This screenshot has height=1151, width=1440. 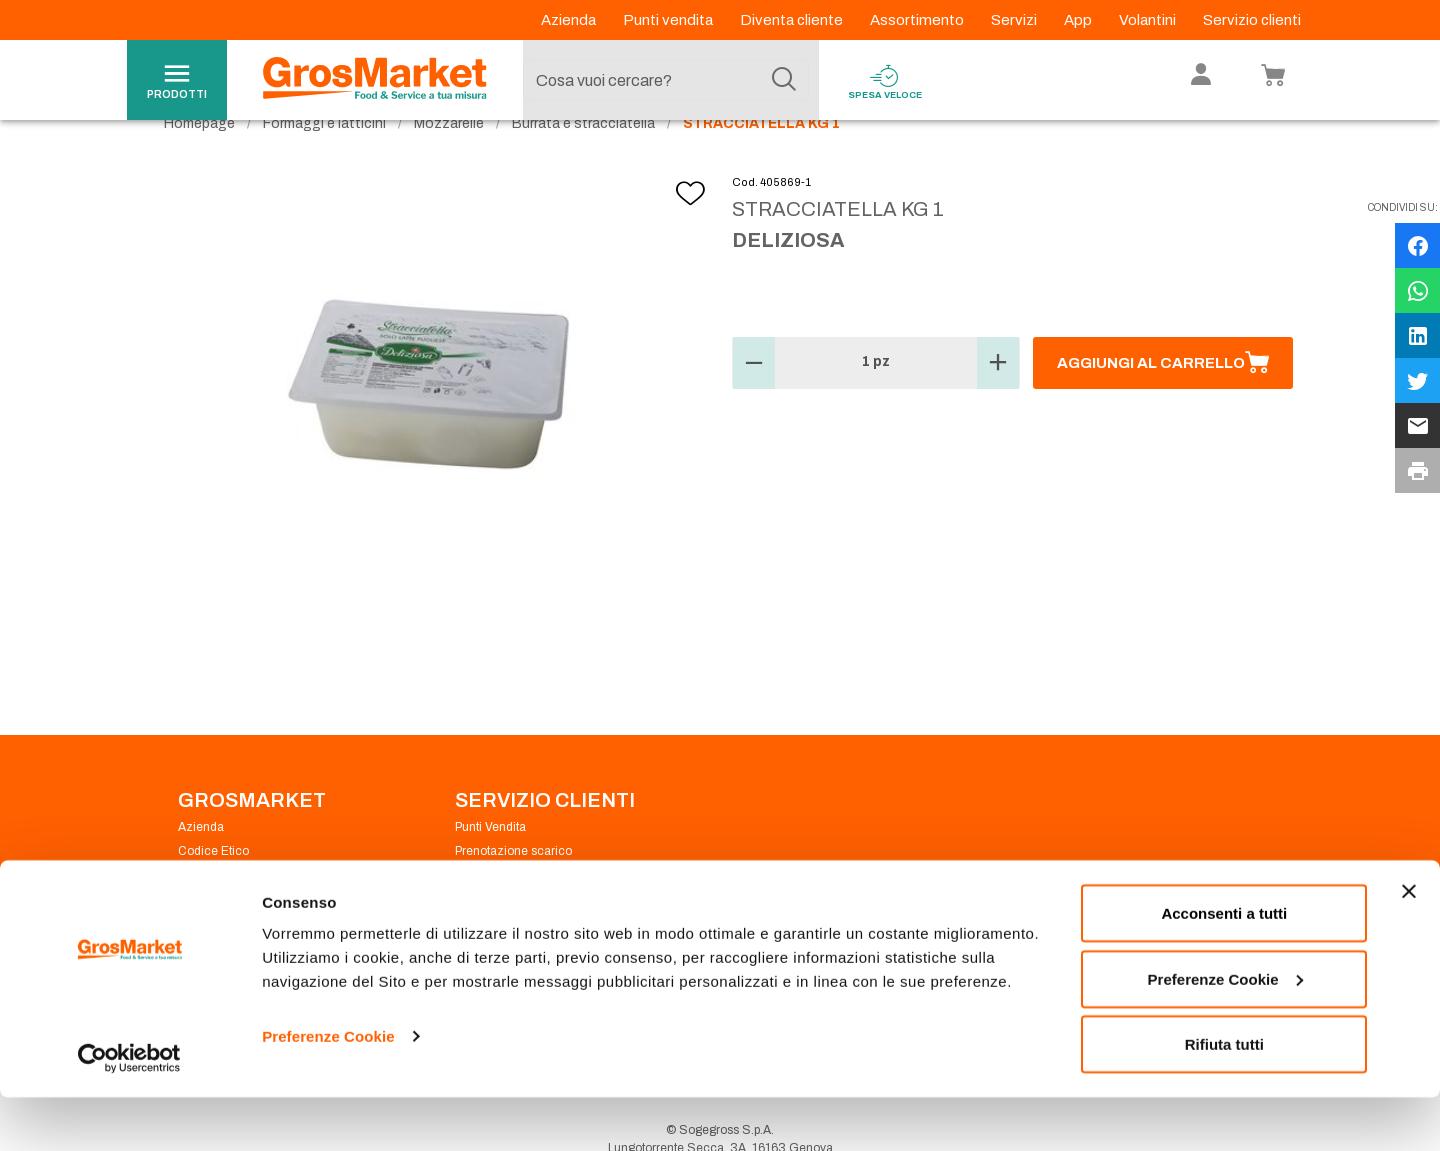 What do you see at coordinates (490, 864) in the screenshot?
I see `Punti Vendita` at bounding box center [490, 864].